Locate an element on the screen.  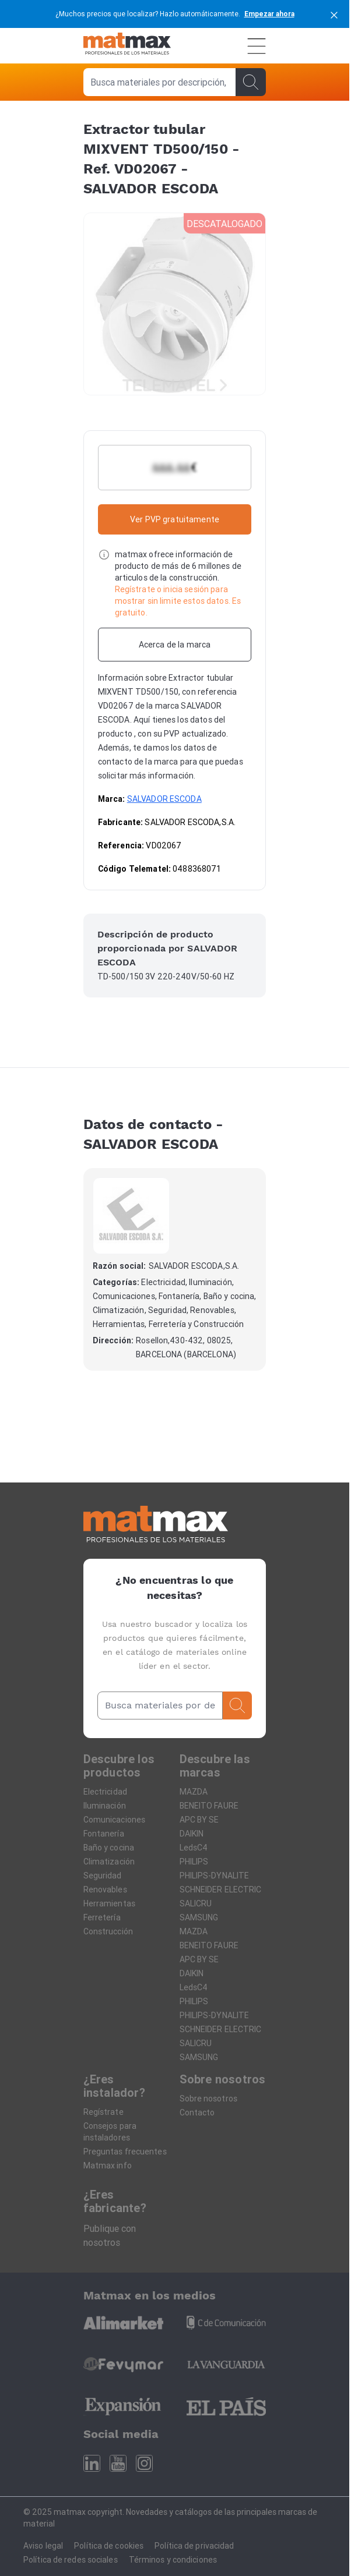
[cerrar] is located at coordinates (334, 14).